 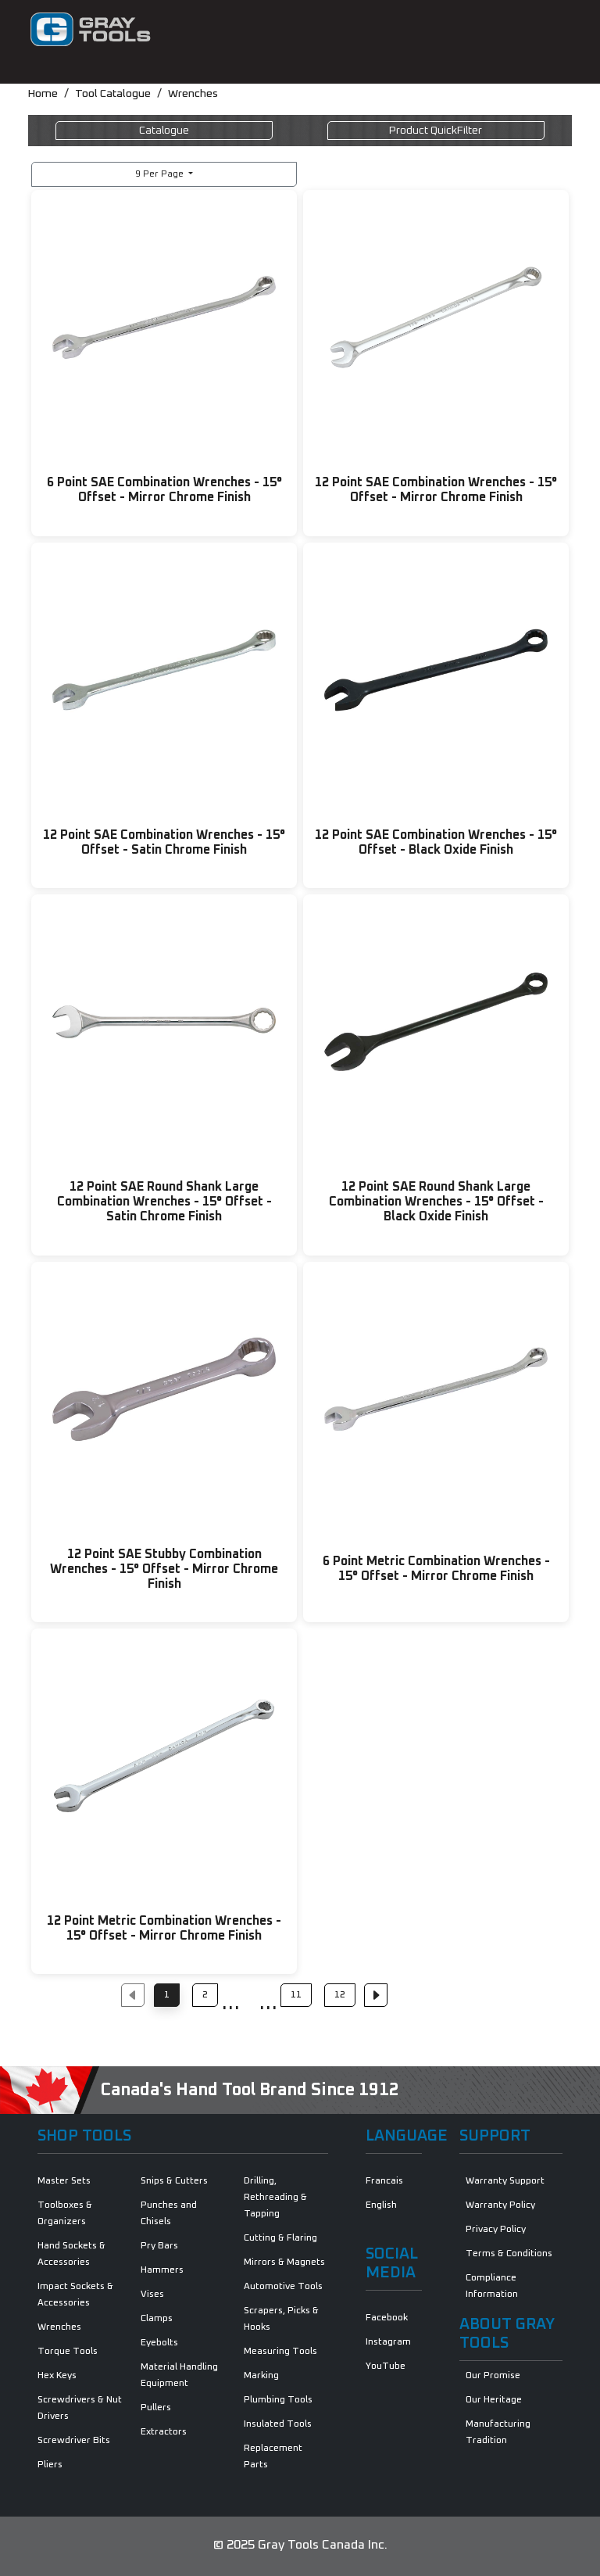 What do you see at coordinates (550, 29) in the screenshot?
I see `[Toggle navigation]` at bounding box center [550, 29].